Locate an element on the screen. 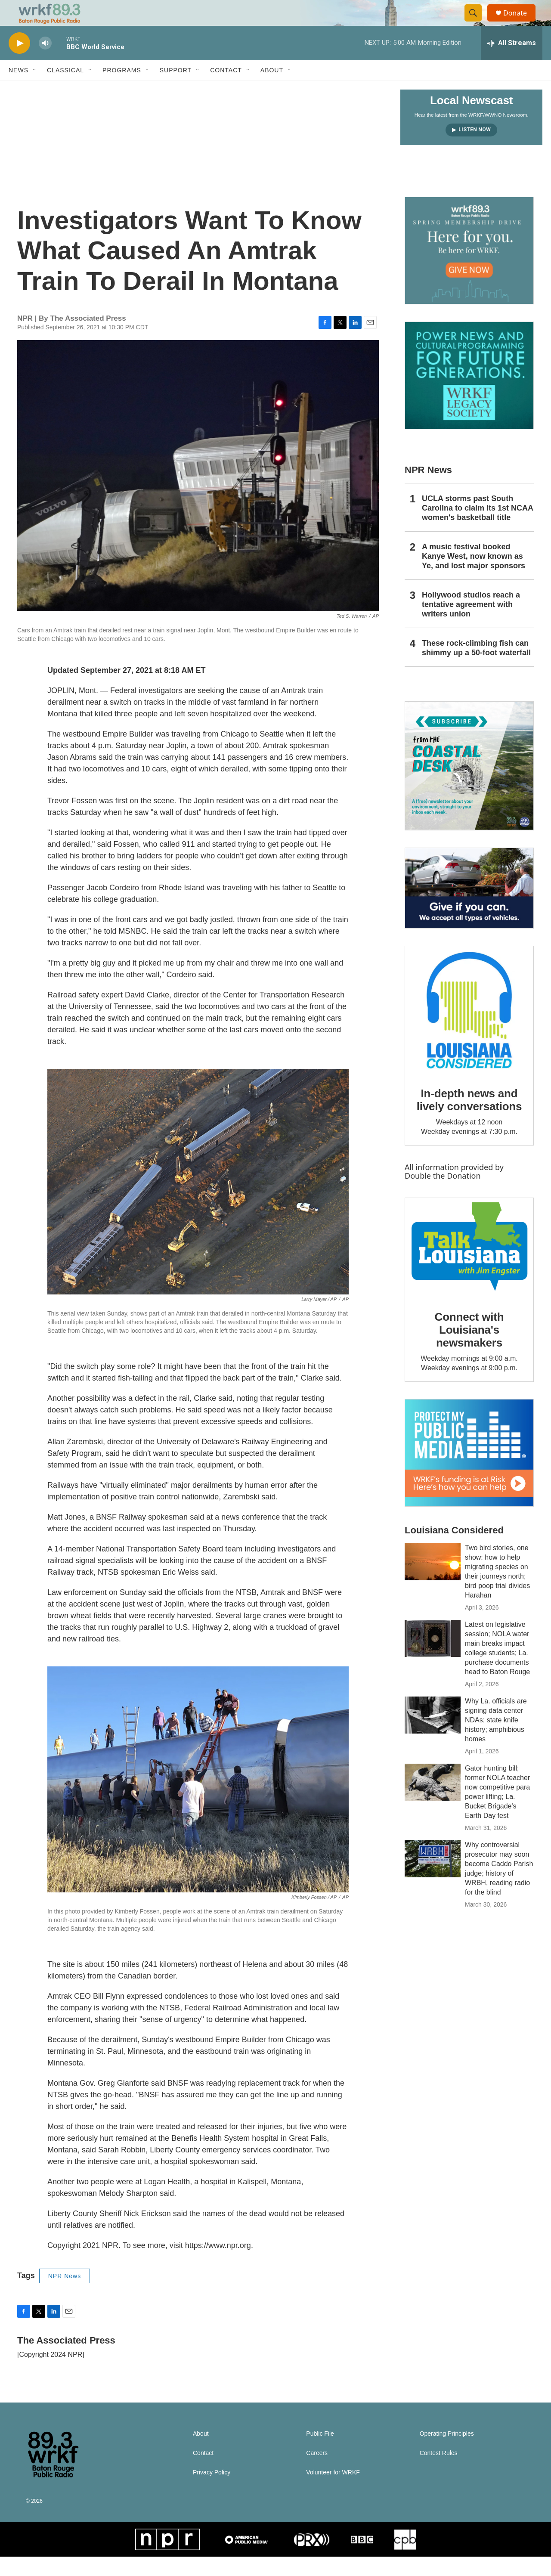 The image size is (551, 2576). Volunteer for WRKF is located at coordinates (333, 2492).